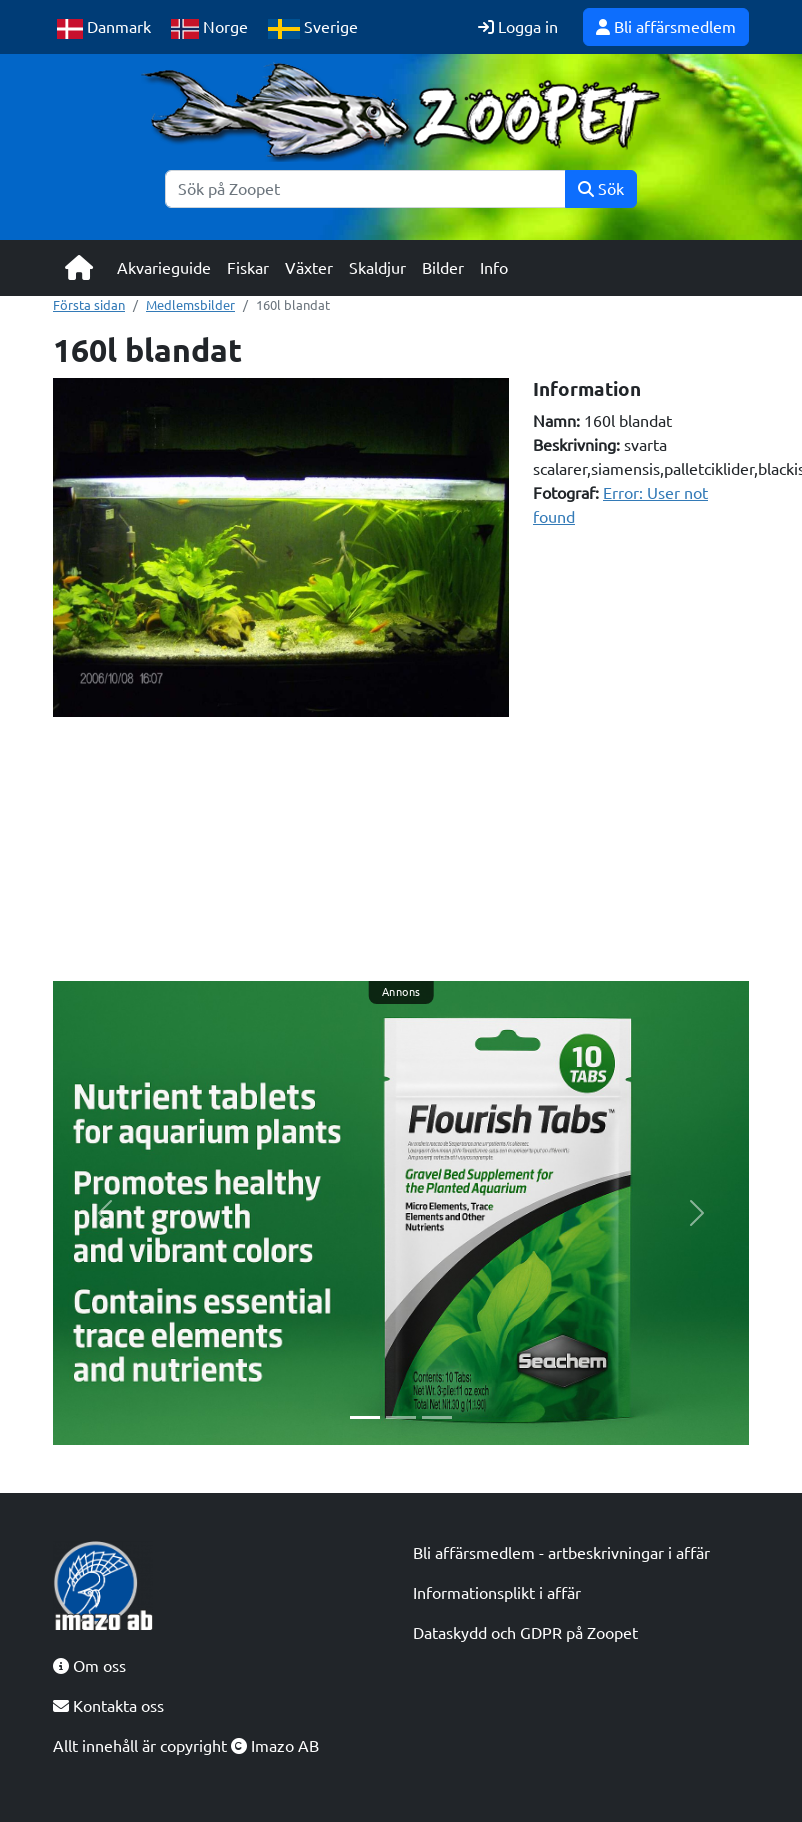 This screenshot has width=802, height=1822. What do you see at coordinates (309, 268) in the screenshot?
I see `Växter` at bounding box center [309, 268].